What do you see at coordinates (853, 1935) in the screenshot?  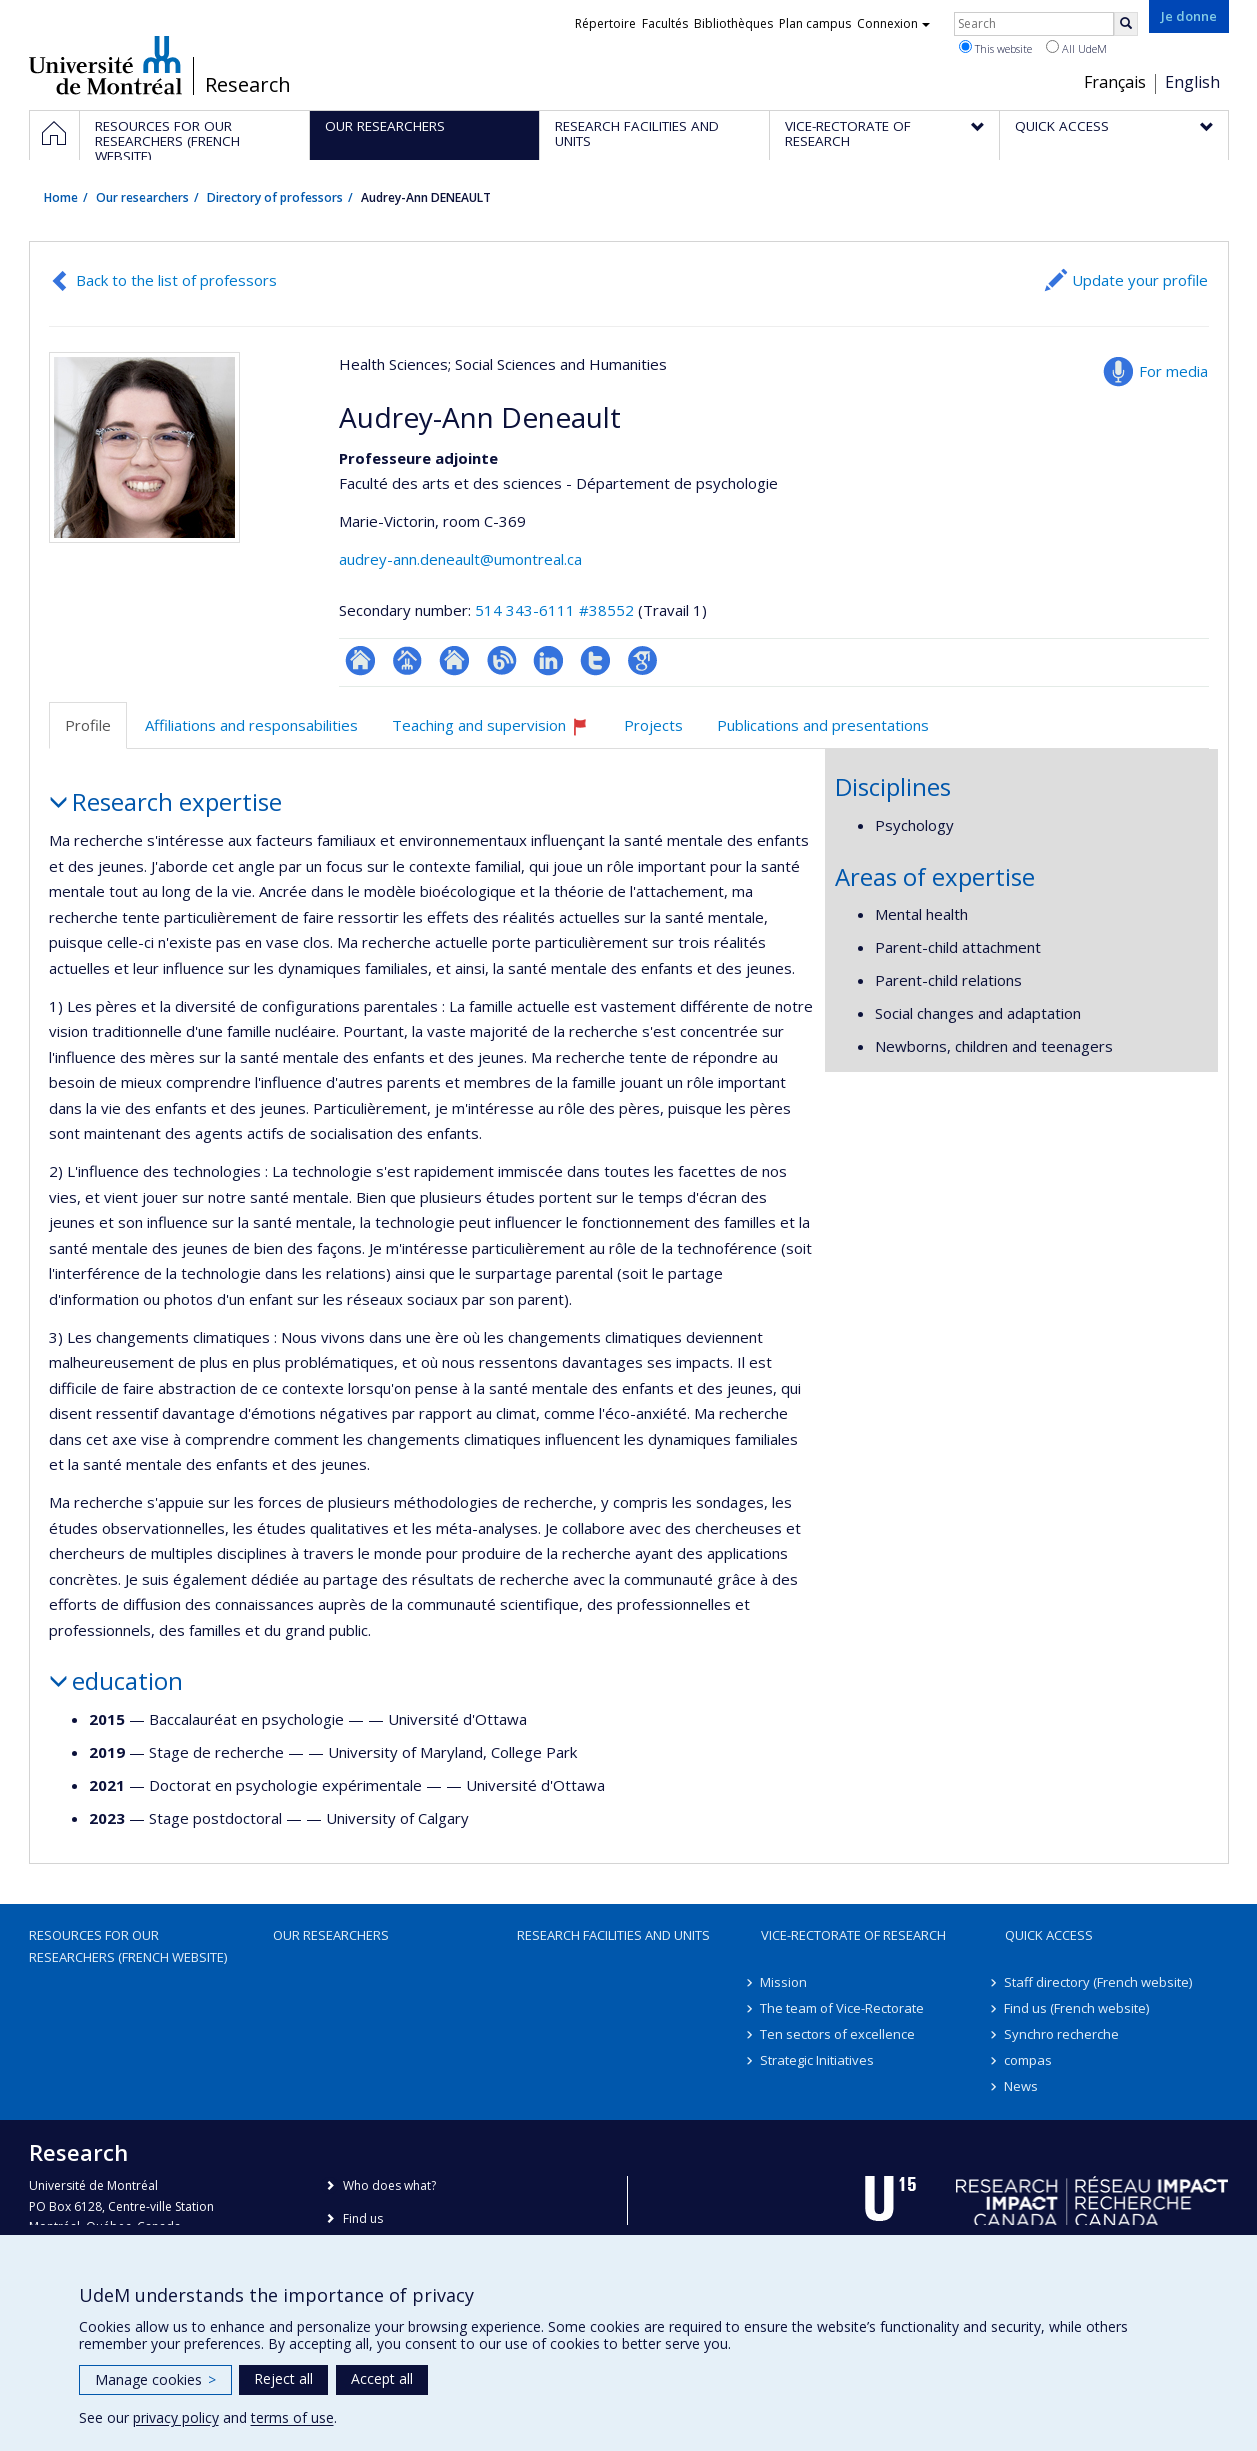 I see `Vice-Rectorate of Research` at bounding box center [853, 1935].